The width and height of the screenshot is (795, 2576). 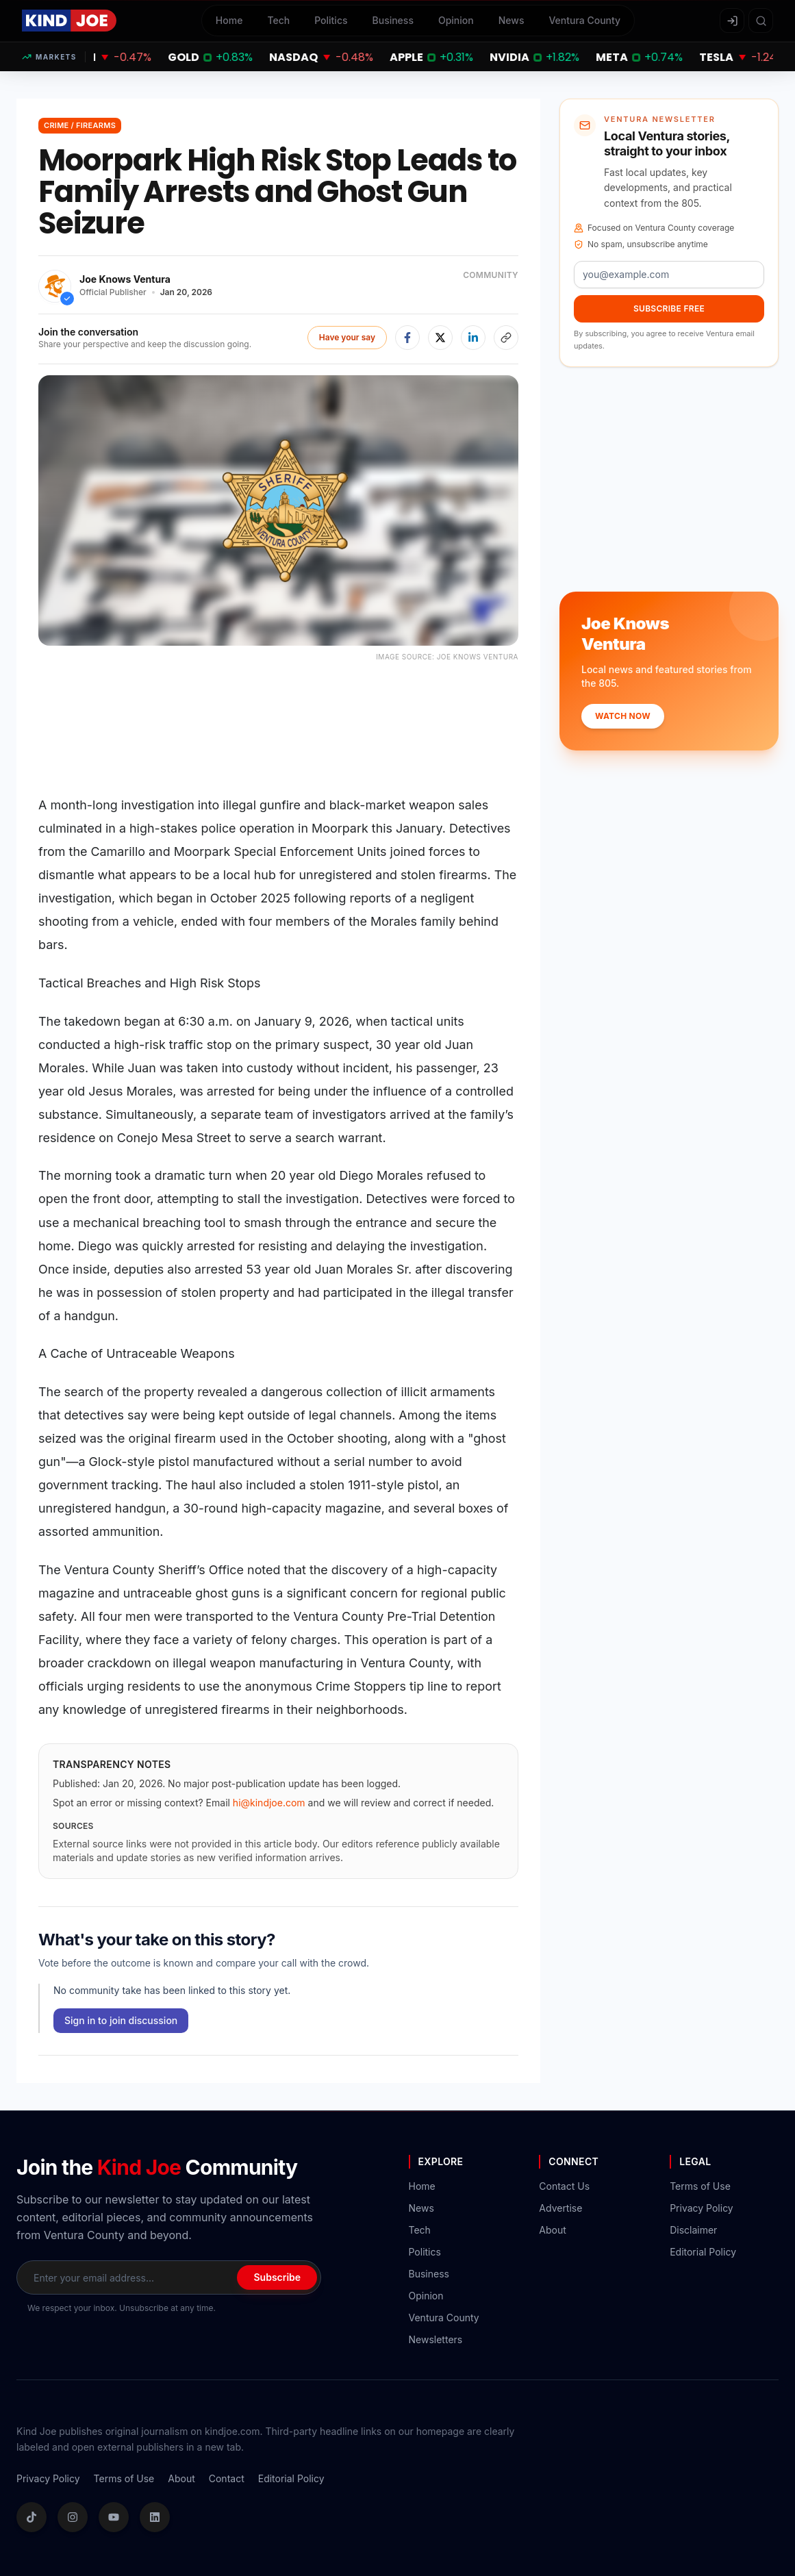 What do you see at coordinates (760, 20) in the screenshot?
I see `[Search articles]` at bounding box center [760, 20].